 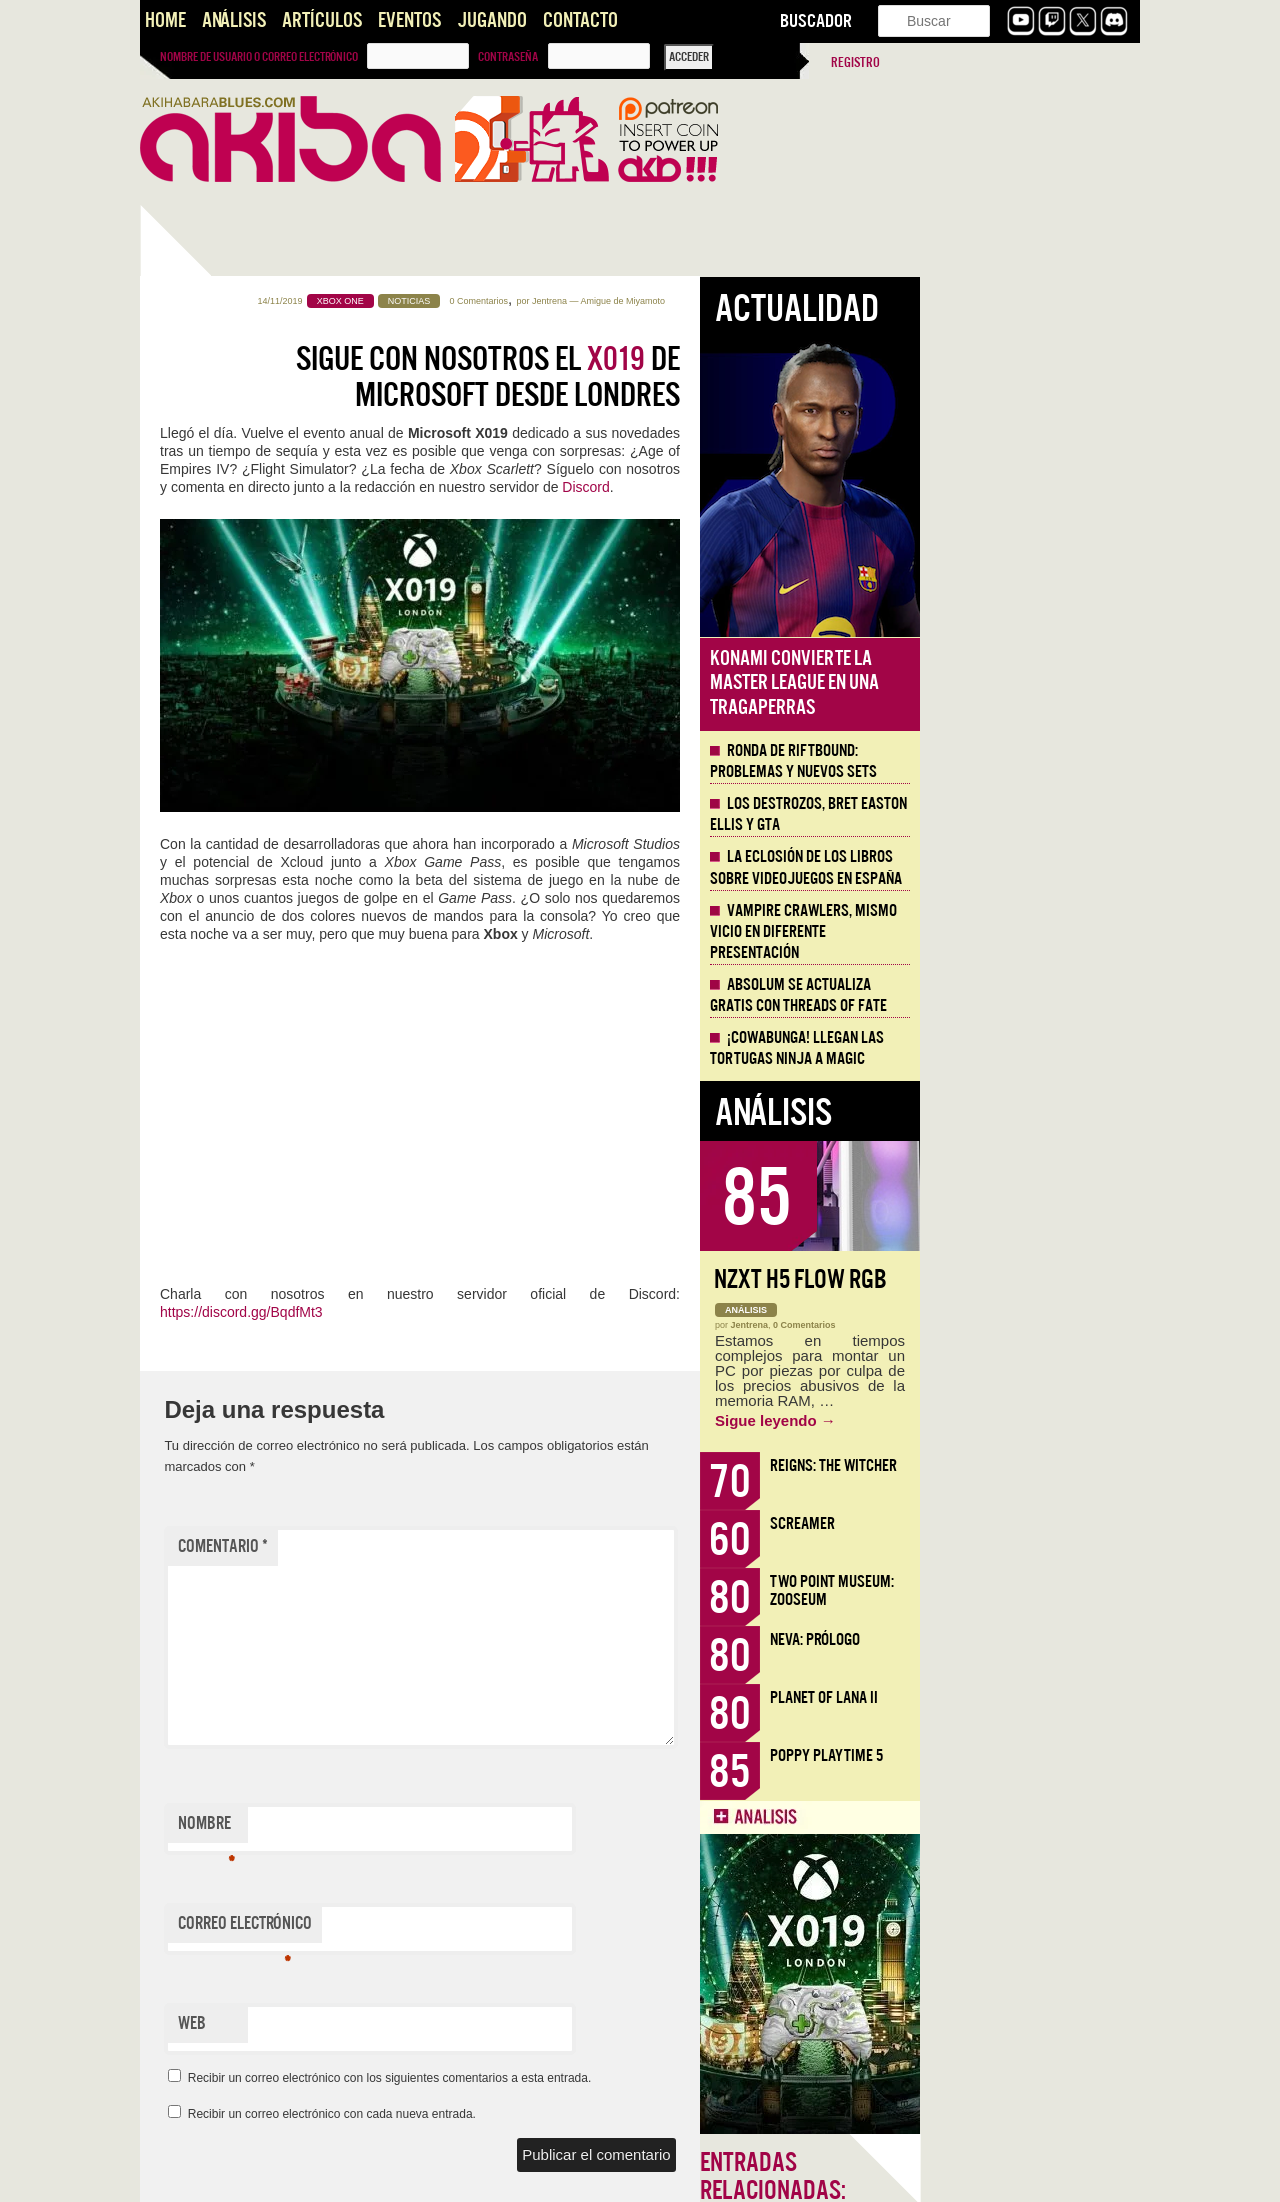 I want to click on Ronda de Riftbound: problemas y nuevos sets, so click(x=1013, y=761).